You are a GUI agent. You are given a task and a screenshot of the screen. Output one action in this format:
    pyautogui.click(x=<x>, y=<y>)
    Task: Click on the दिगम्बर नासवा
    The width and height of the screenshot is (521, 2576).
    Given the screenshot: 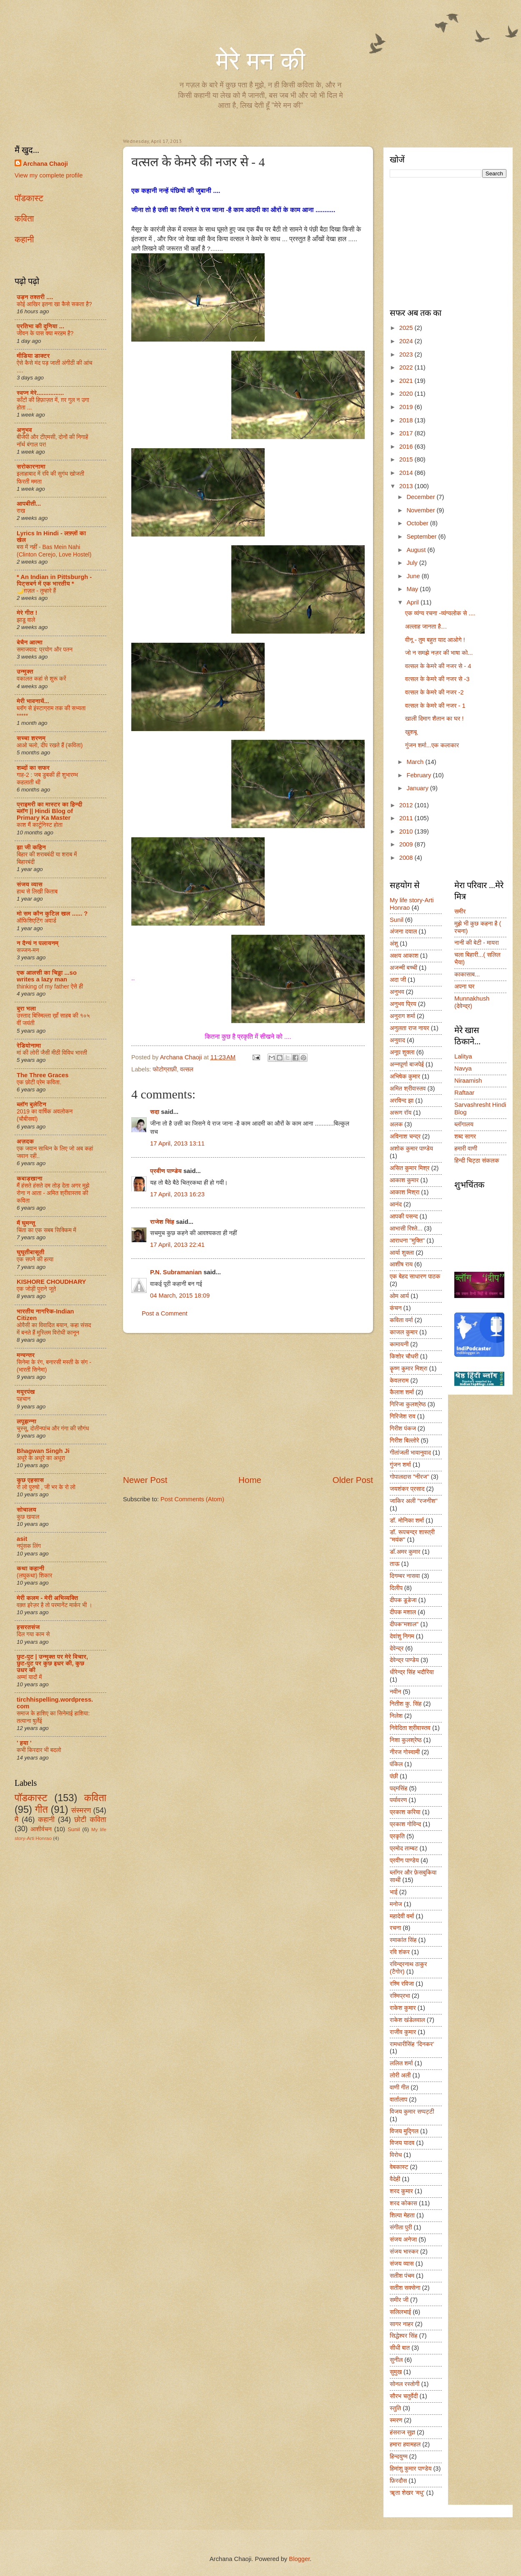 What is the action you would take?
    pyautogui.click(x=405, y=1576)
    